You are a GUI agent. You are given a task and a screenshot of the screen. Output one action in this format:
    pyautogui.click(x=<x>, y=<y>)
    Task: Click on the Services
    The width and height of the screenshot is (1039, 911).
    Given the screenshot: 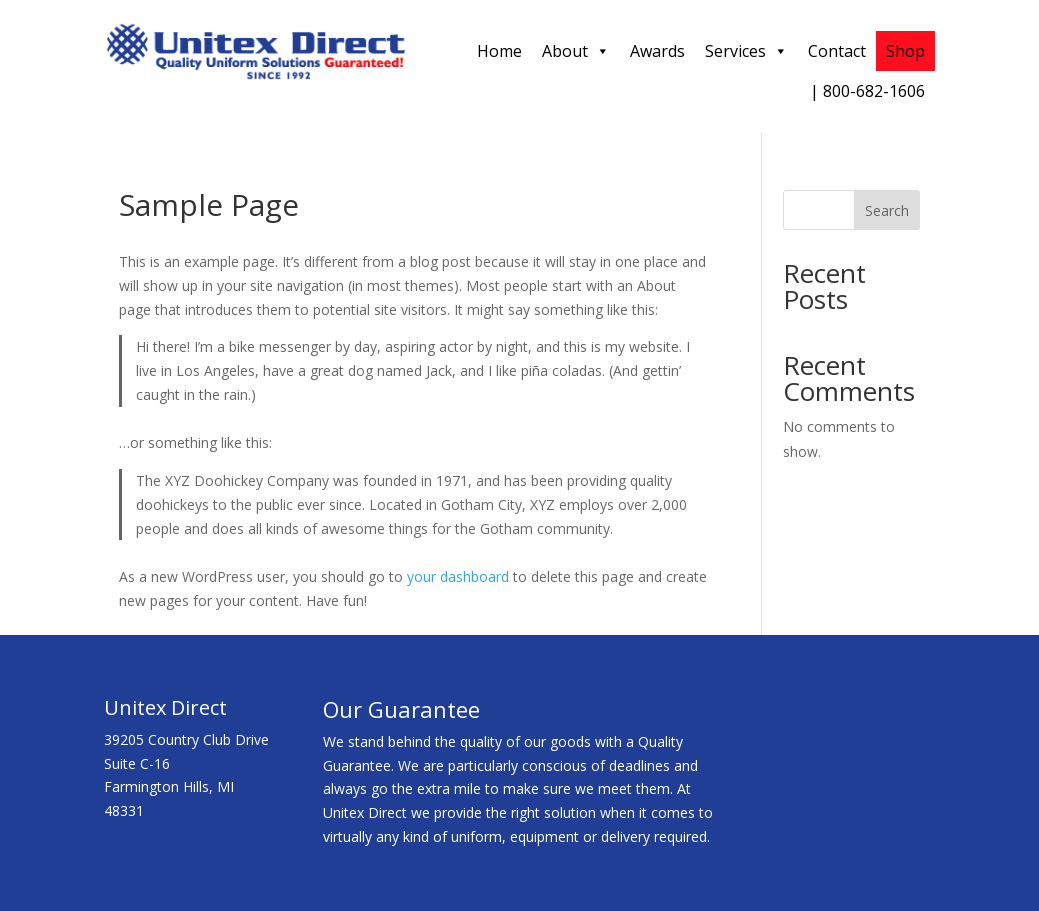 What is the action you would take?
    pyautogui.click(x=746, y=51)
    